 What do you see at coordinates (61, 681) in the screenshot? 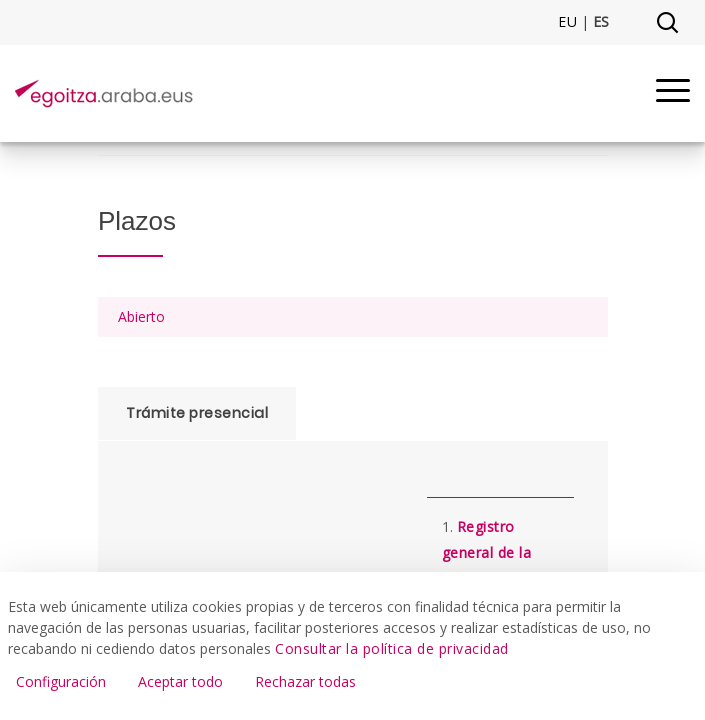
I see `Configuración` at bounding box center [61, 681].